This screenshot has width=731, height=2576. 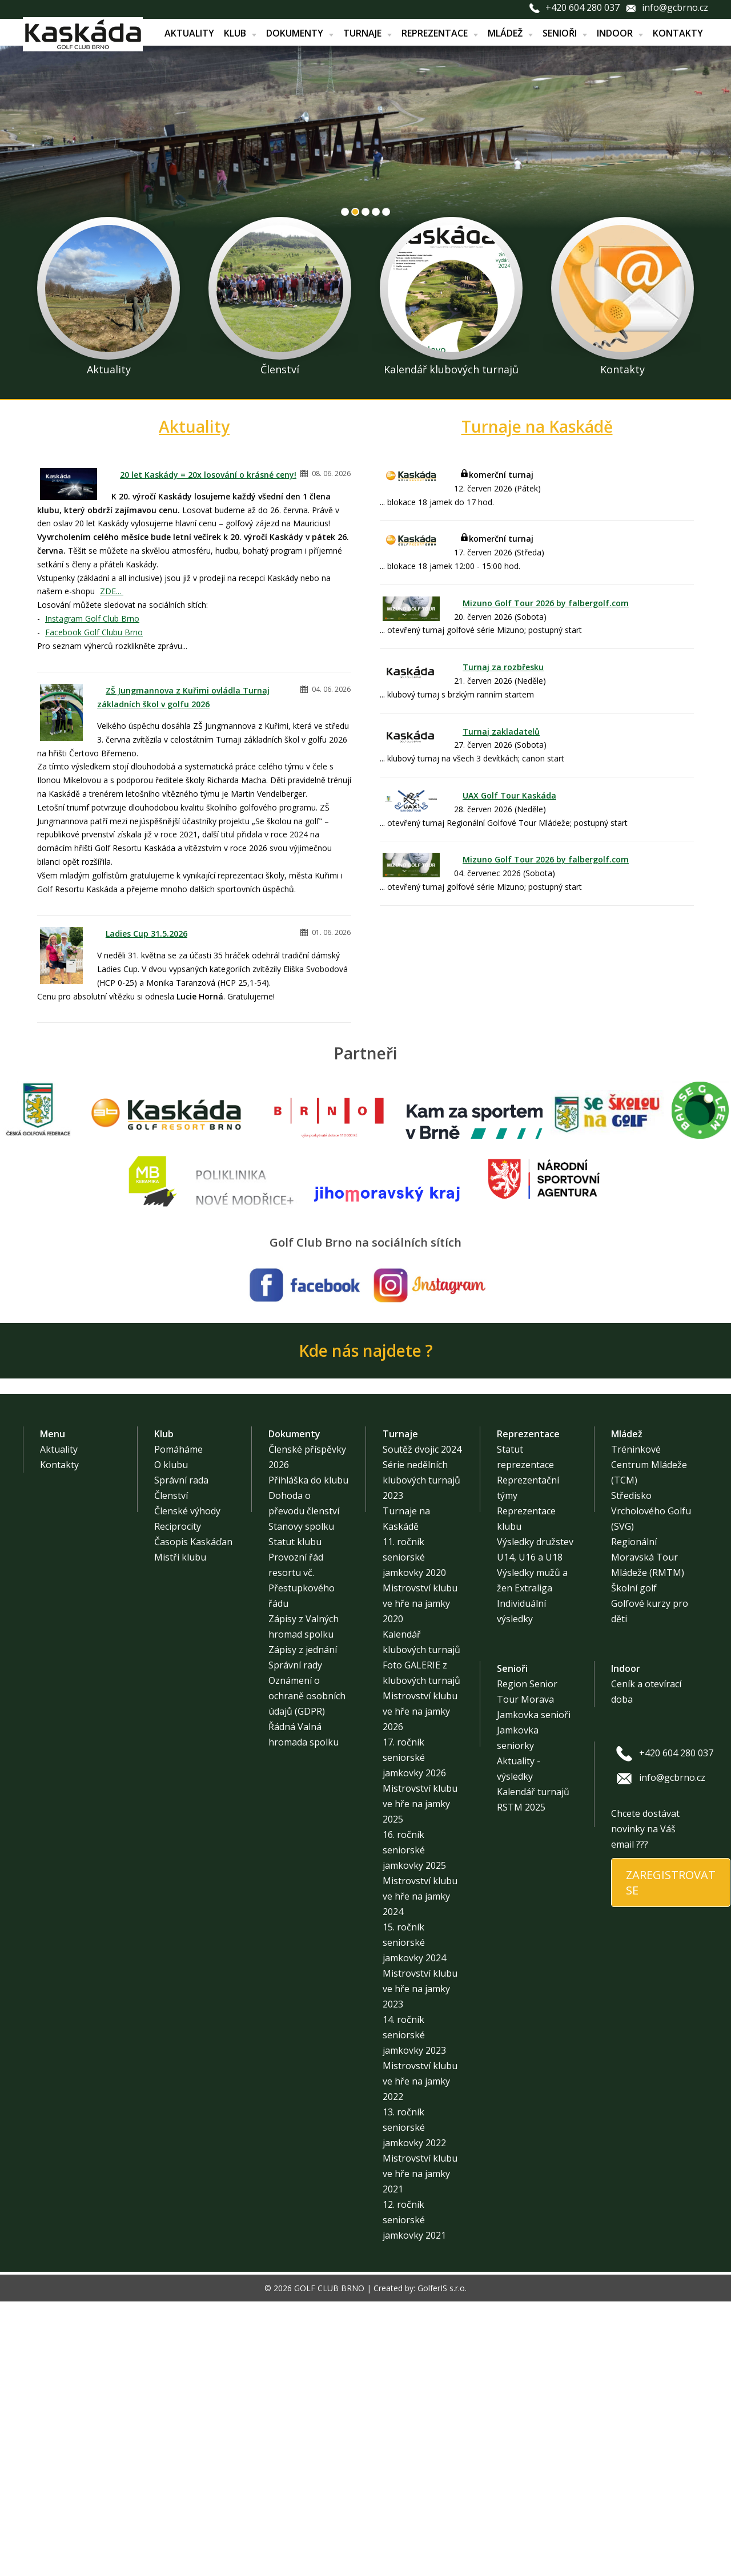 I want to click on Klub, so click(x=240, y=33).